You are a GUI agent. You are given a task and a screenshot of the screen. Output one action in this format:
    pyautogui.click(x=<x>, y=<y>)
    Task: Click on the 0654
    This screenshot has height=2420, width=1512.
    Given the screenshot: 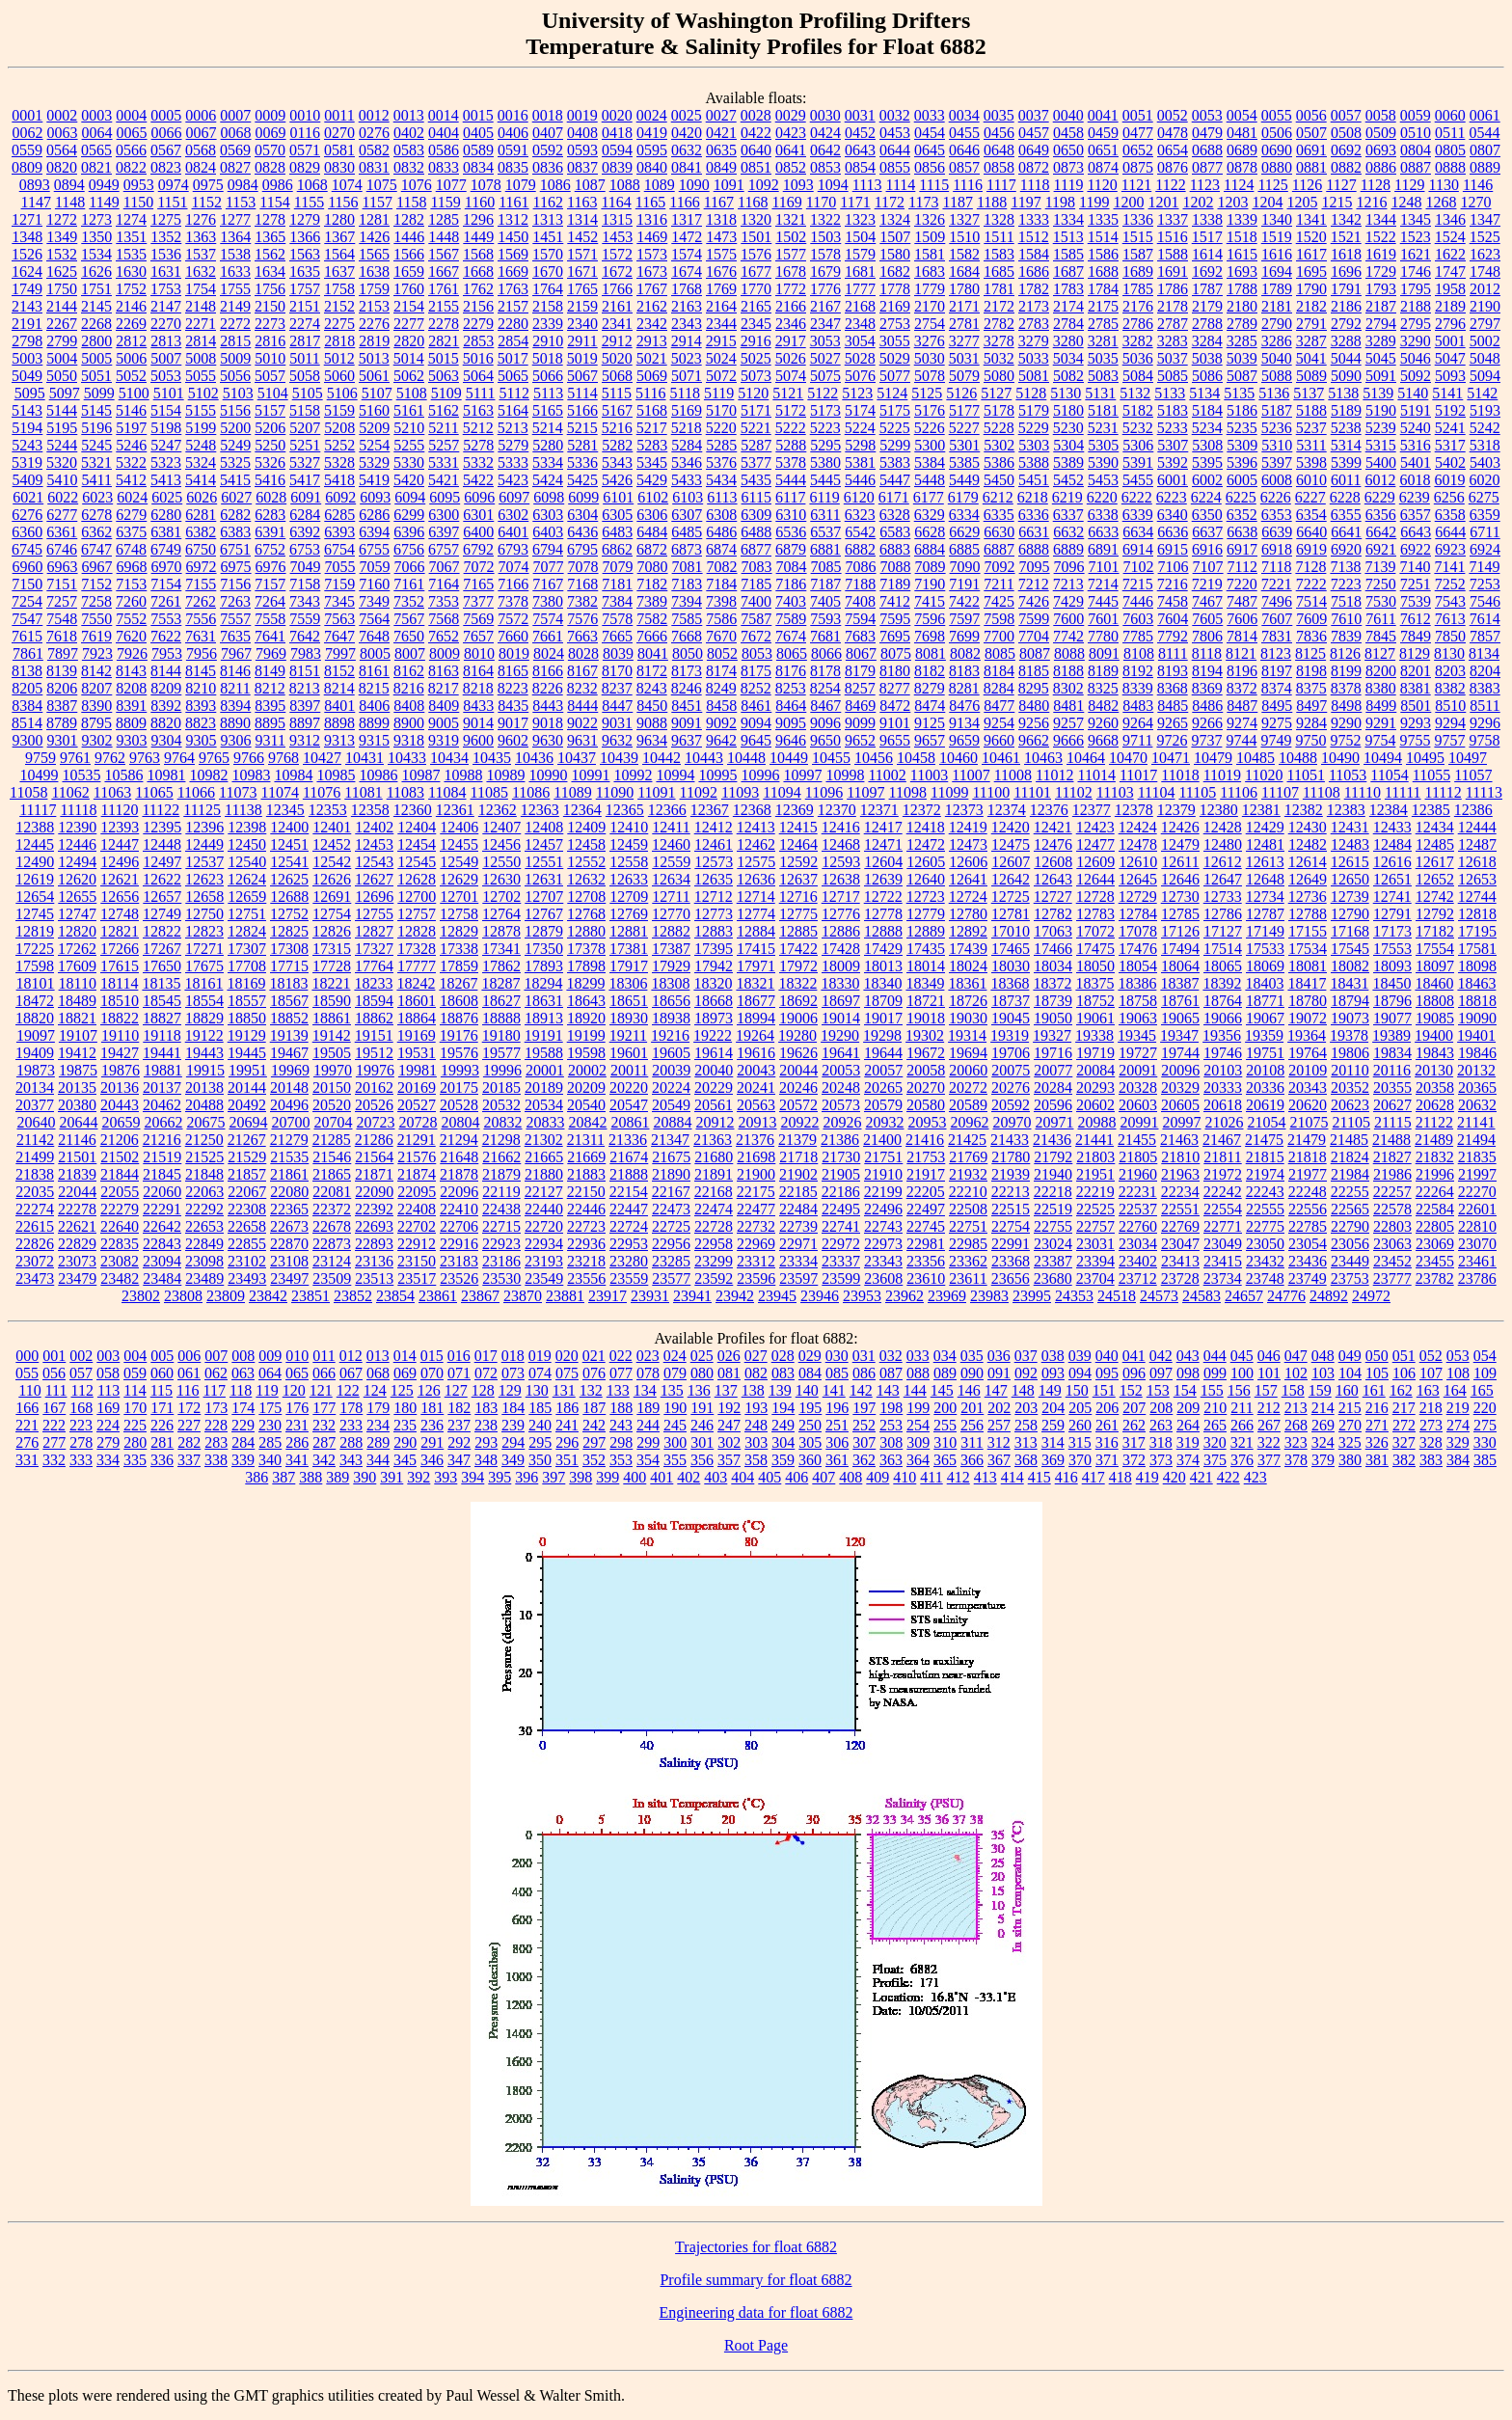 What is the action you would take?
    pyautogui.click(x=1172, y=150)
    